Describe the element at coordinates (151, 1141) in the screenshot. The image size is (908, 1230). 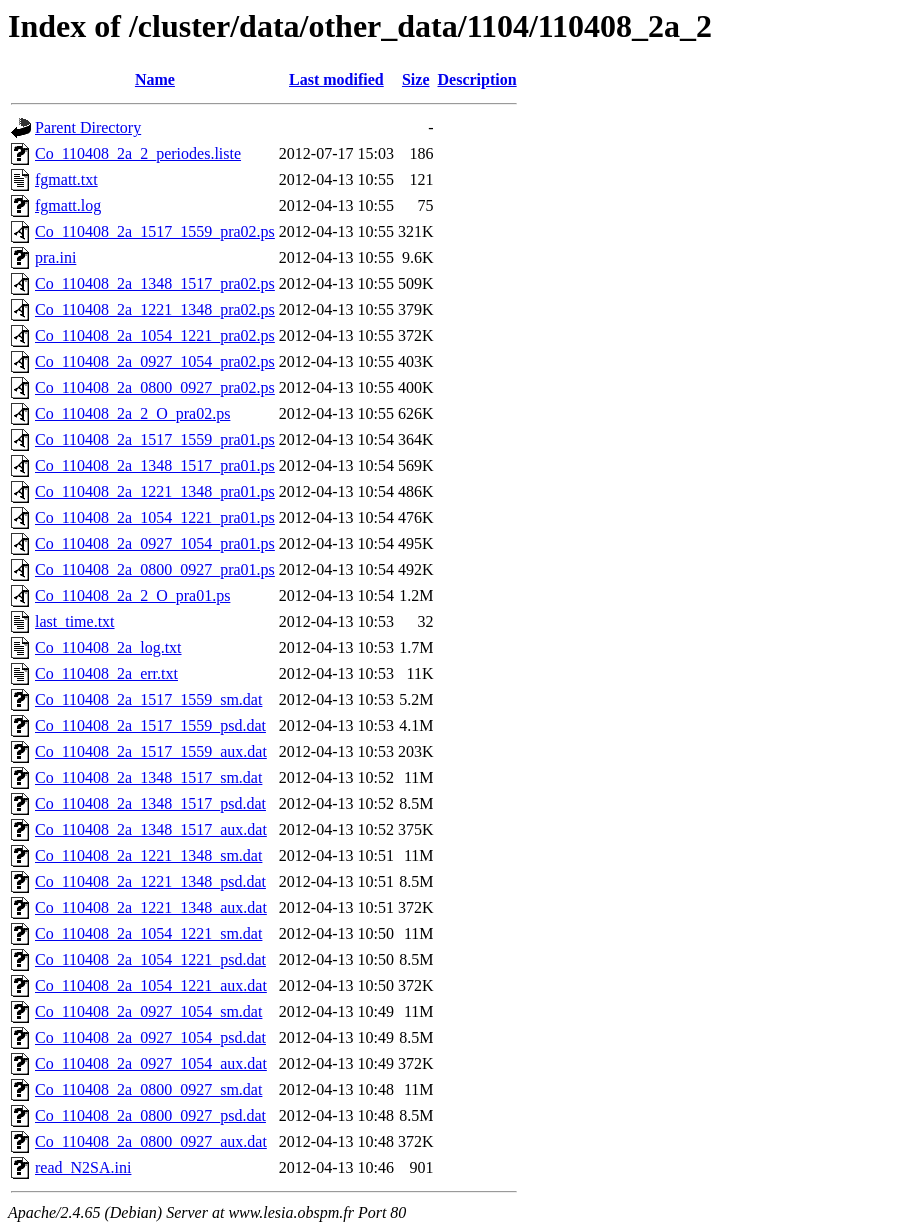
I see `Co_110408_2a_0800_0927_aux.dat` at that location.